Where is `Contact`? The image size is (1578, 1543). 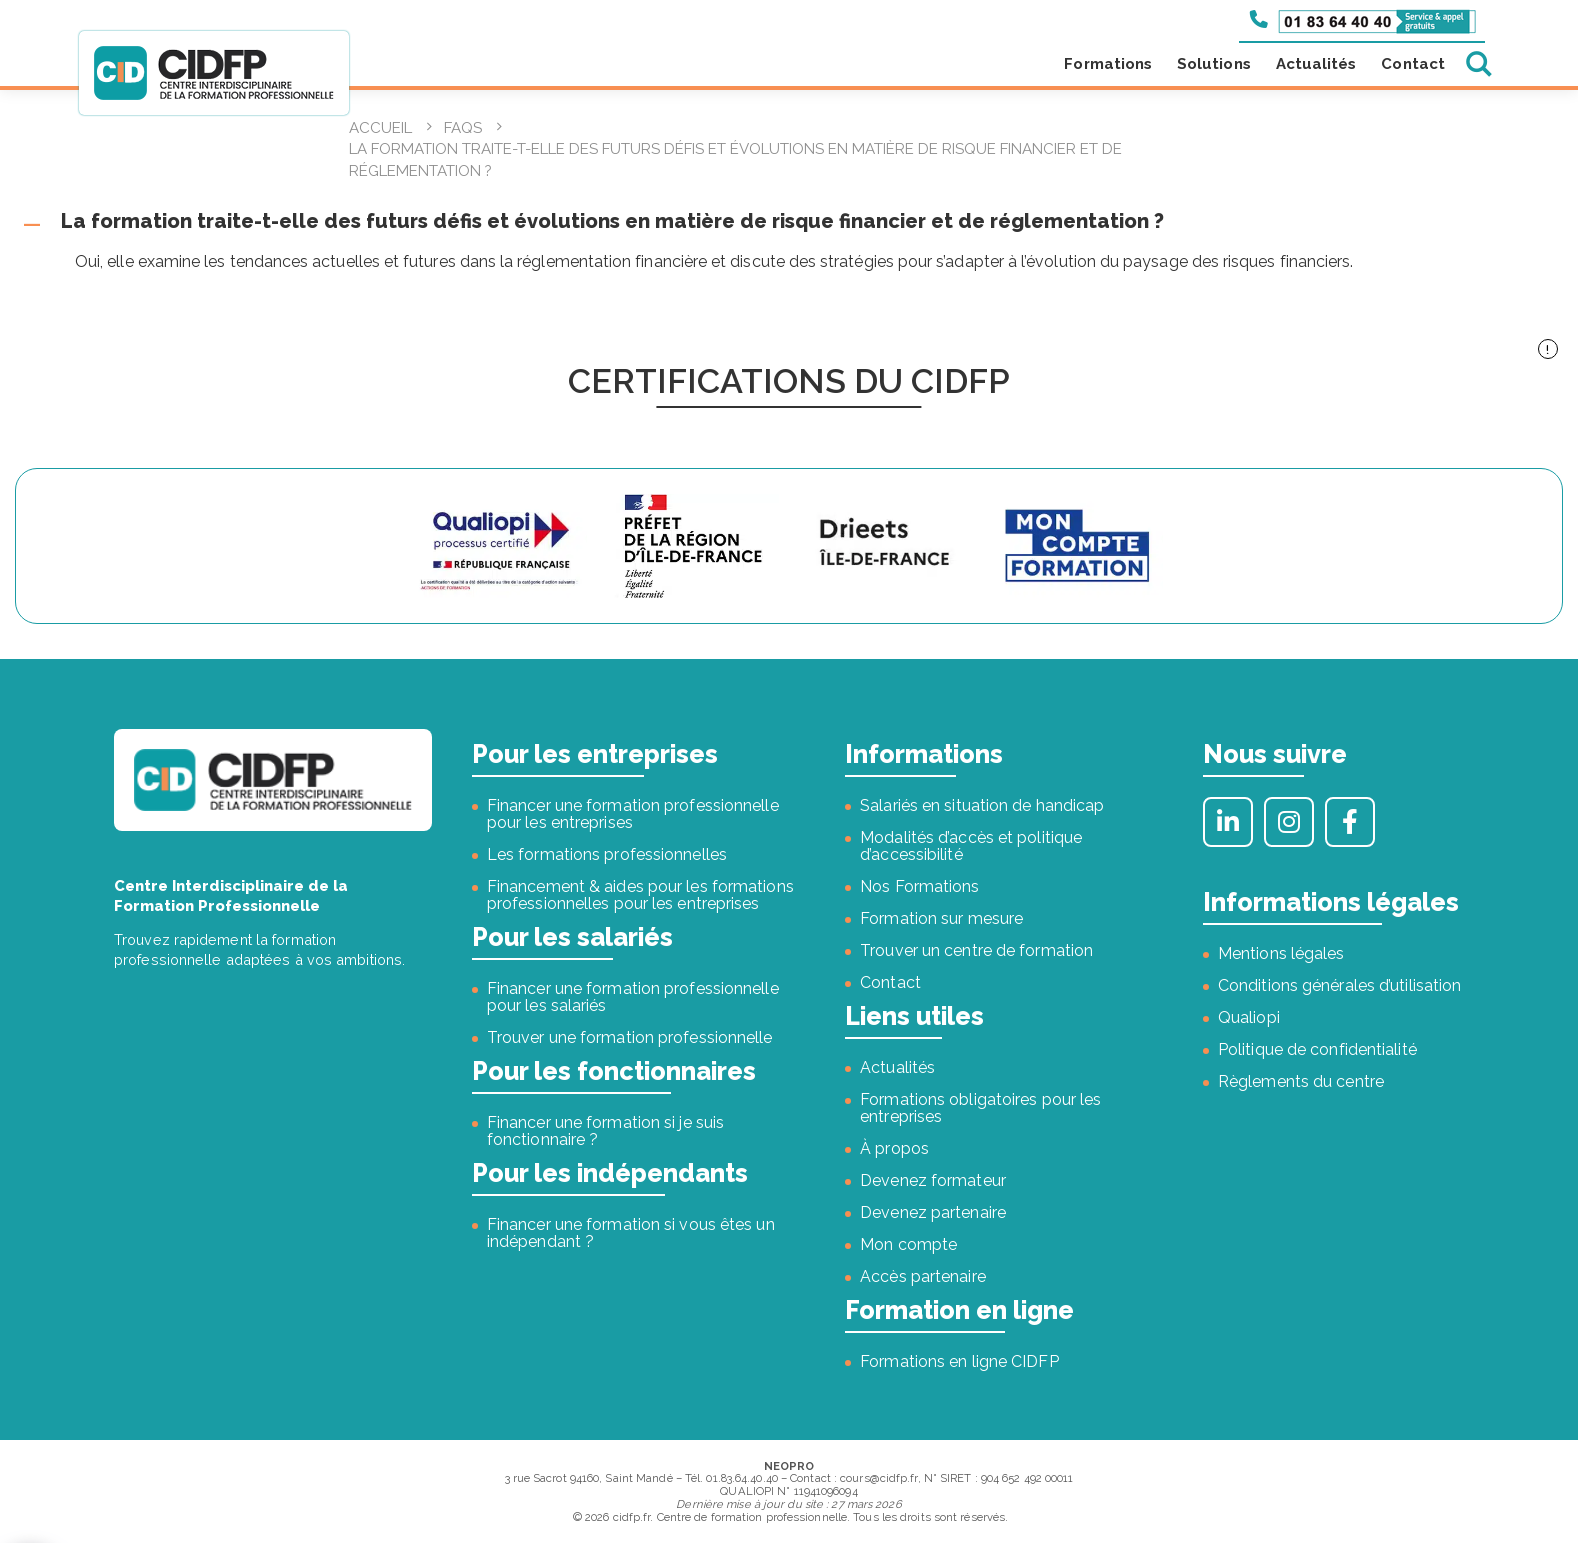 Contact is located at coordinates (1413, 64).